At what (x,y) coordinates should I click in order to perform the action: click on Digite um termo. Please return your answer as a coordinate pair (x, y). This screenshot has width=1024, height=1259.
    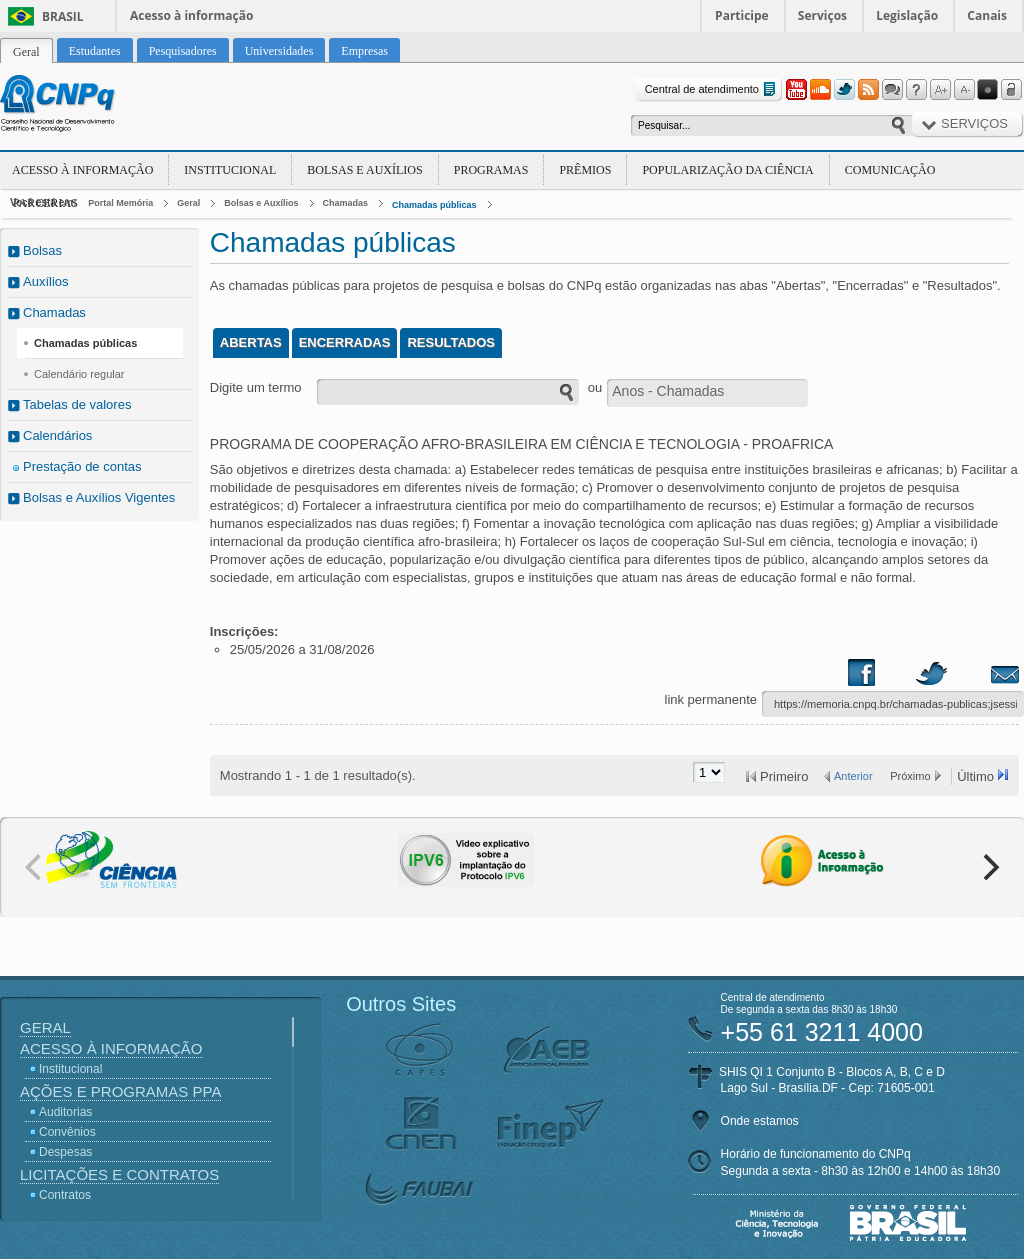
    Looking at the image, I should click on (256, 387).